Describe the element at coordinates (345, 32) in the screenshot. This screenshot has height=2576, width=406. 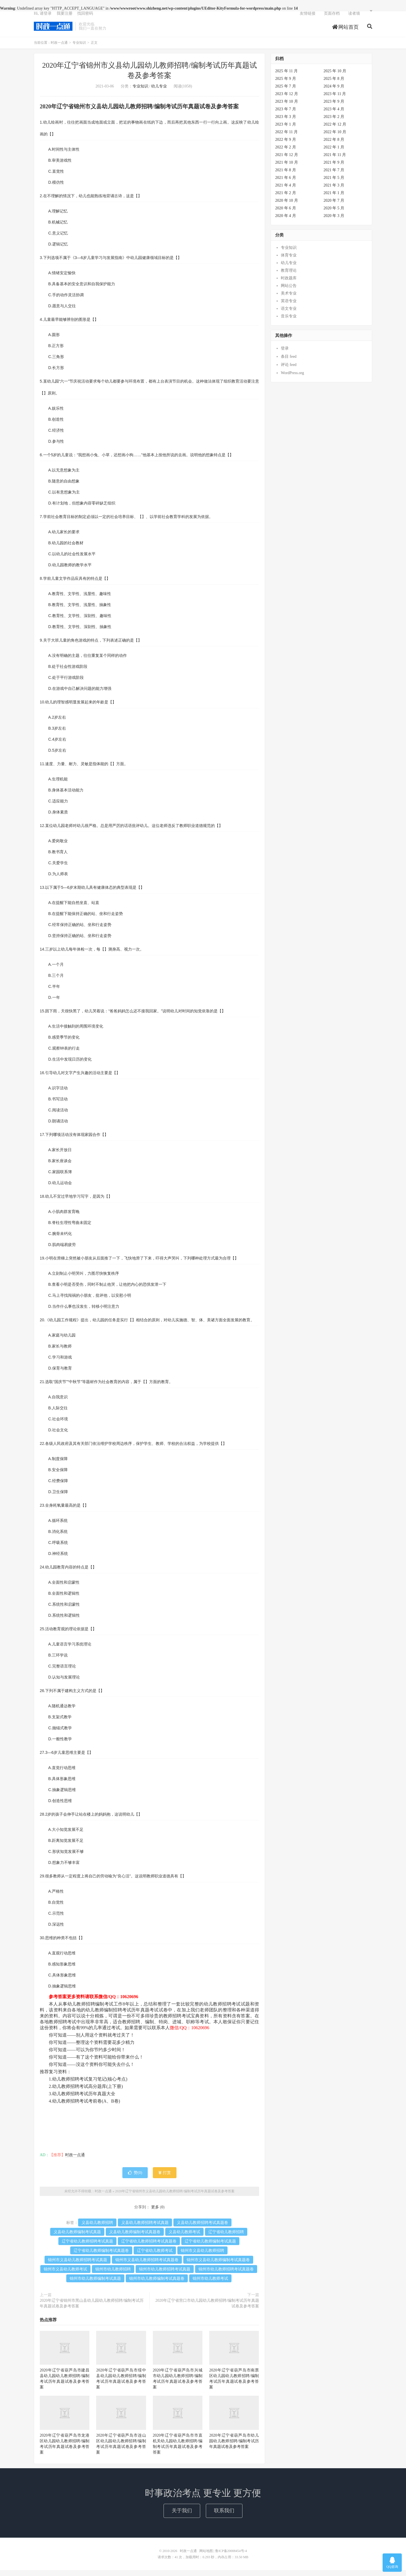
I see `网站首页` at that location.